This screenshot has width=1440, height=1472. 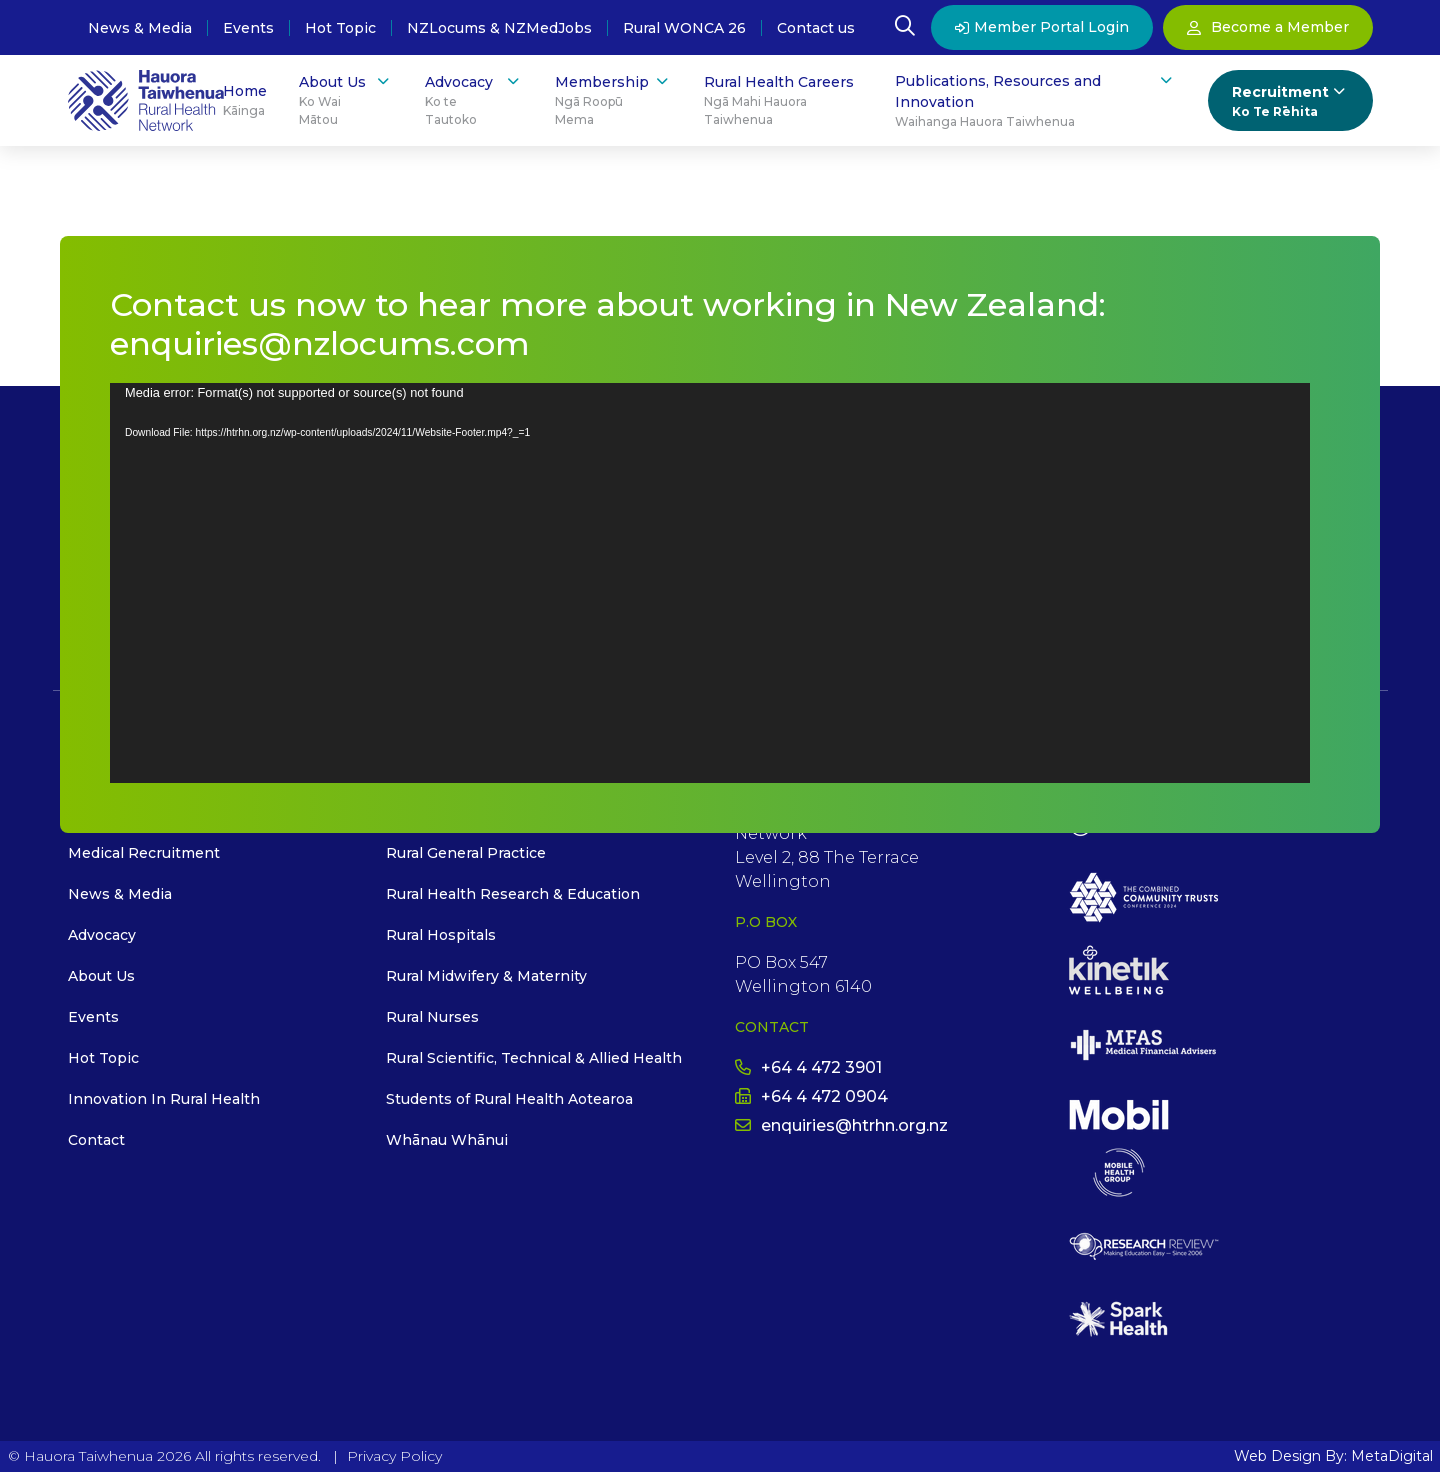 What do you see at coordinates (164, 1099) in the screenshot?
I see `Innovation In Rural Health` at bounding box center [164, 1099].